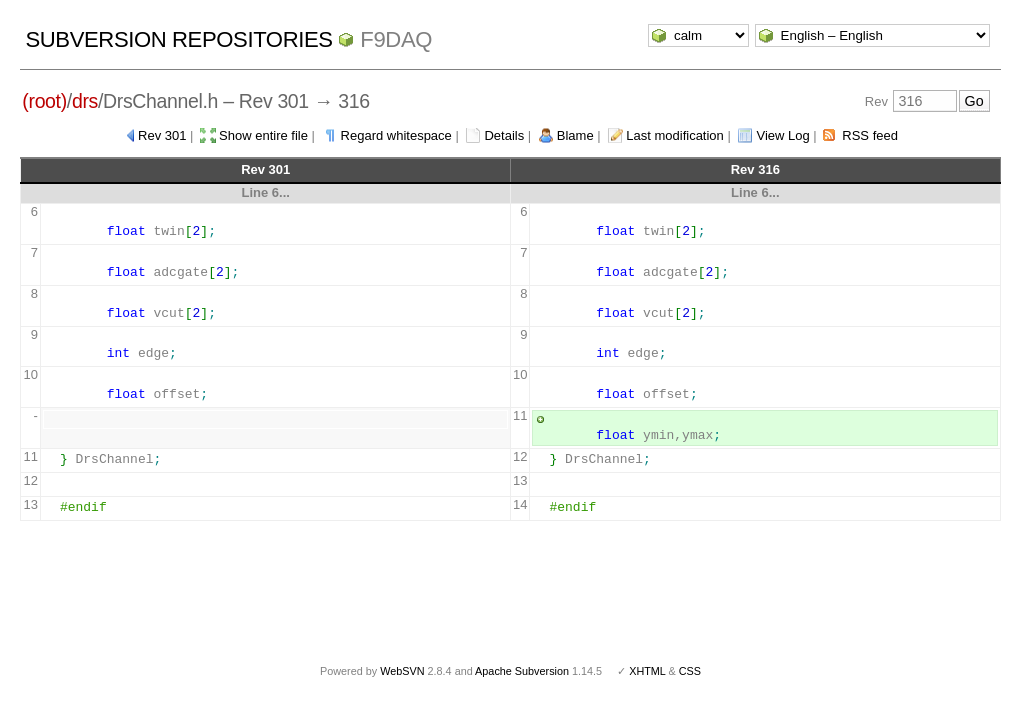 This screenshot has height=720, width=1021. Describe the element at coordinates (690, 671) in the screenshot. I see `CSS` at that location.